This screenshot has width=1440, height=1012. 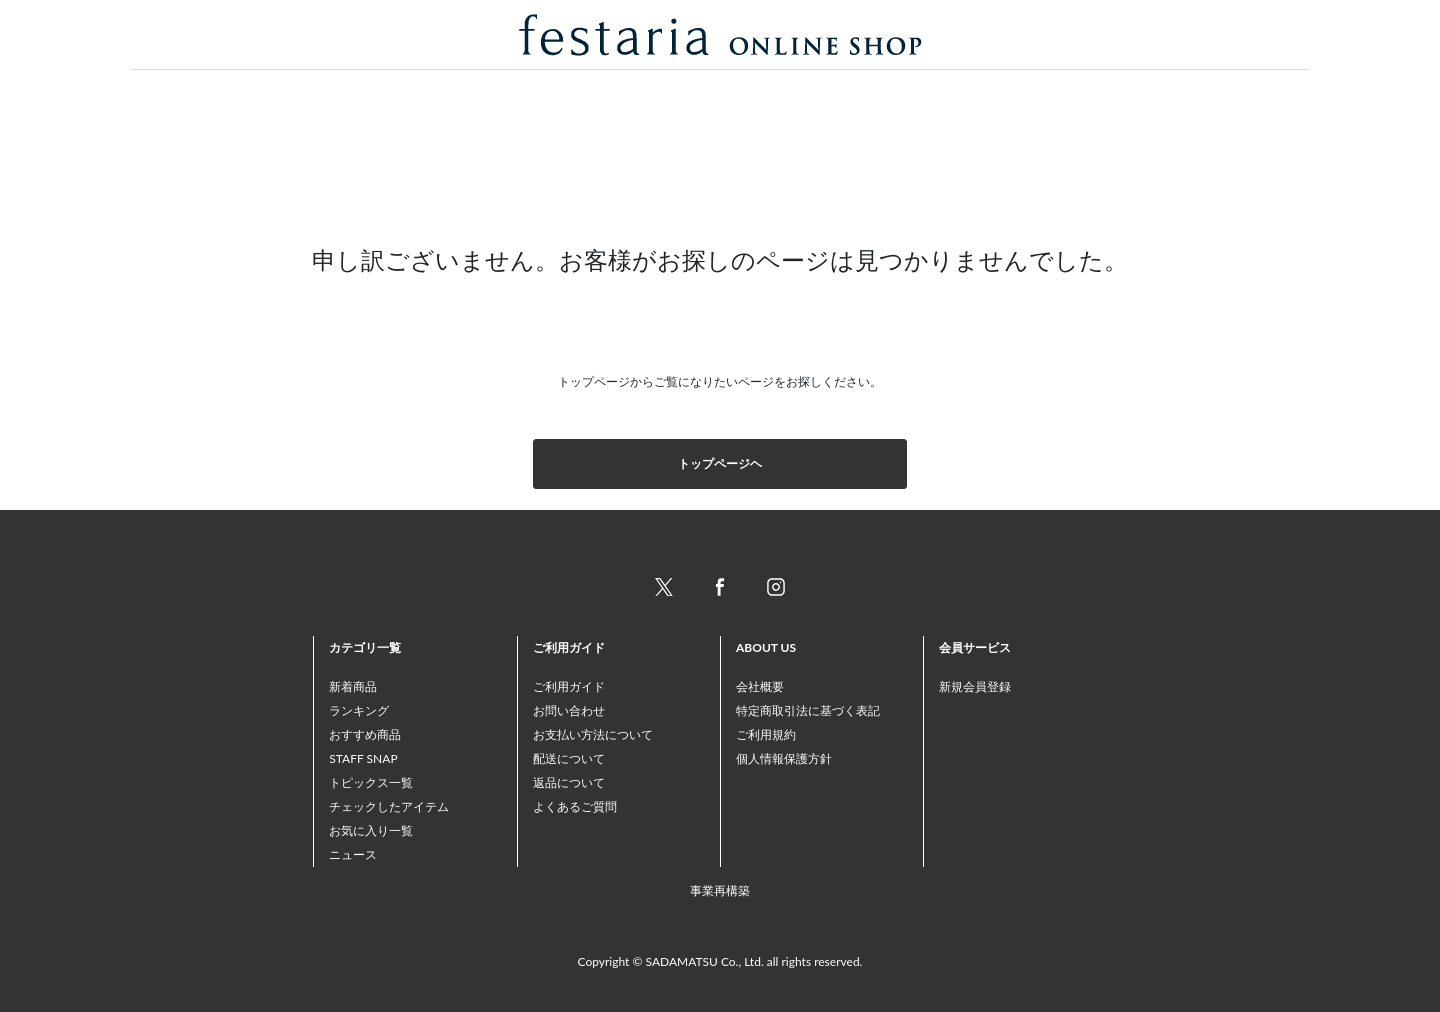 What do you see at coordinates (363, 758) in the screenshot?
I see `STAFF SNAP` at bounding box center [363, 758].